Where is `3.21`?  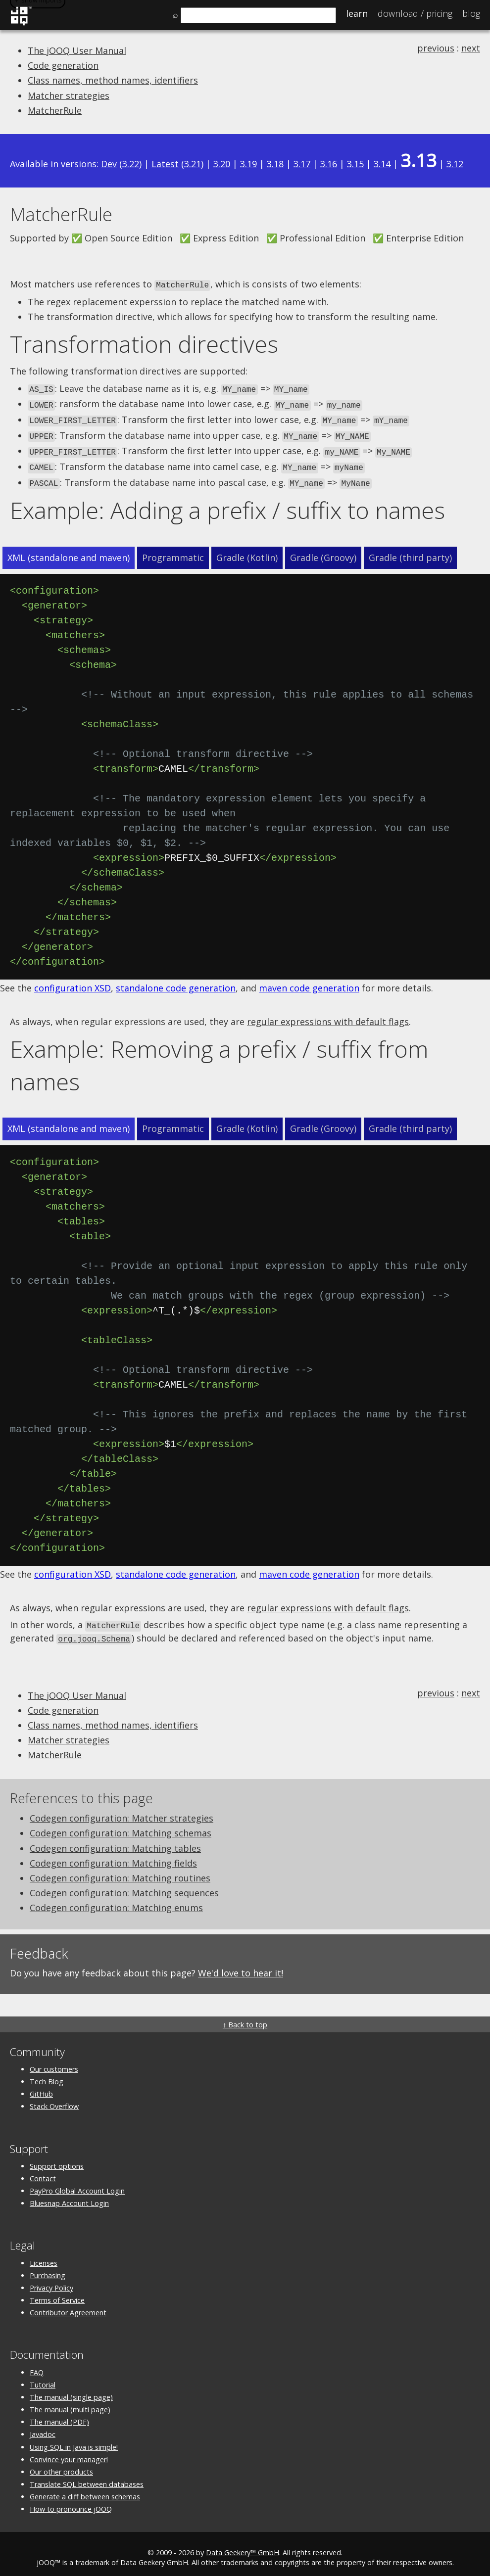
3.21 is located at coordinates (192, 164).